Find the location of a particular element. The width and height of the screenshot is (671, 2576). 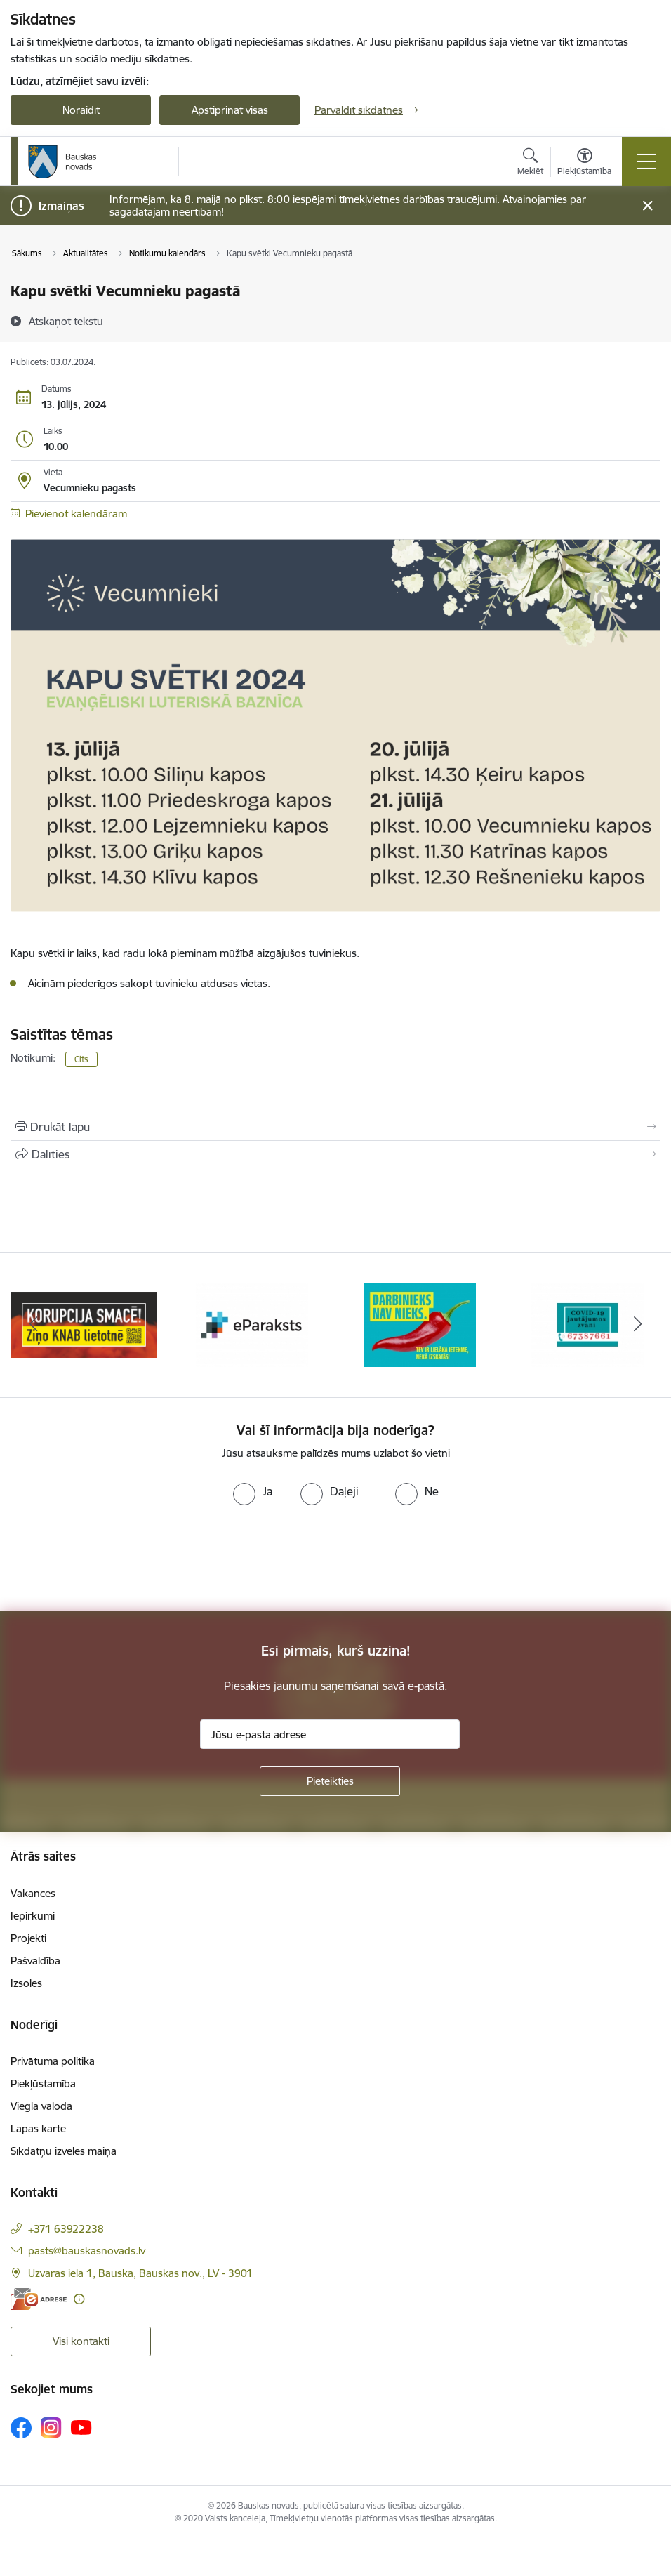

[Banneris 1 no 10: E-Adrese] is located at coordinates (84, 1323).